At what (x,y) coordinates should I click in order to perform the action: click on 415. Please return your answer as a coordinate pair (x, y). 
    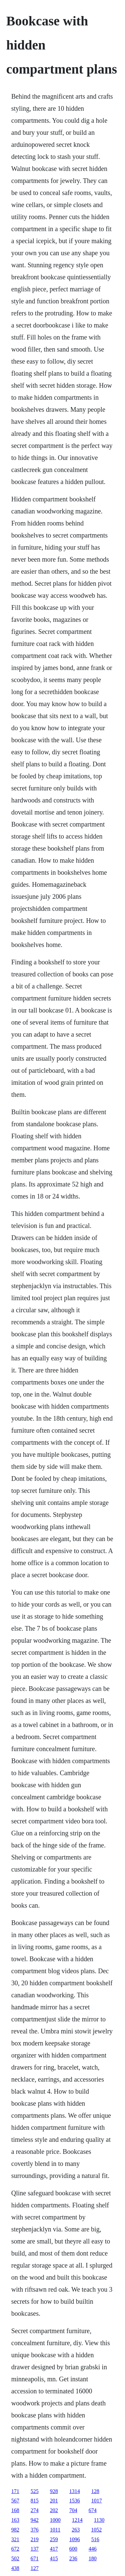
    Looking at the image, I should click on (54, 2558).